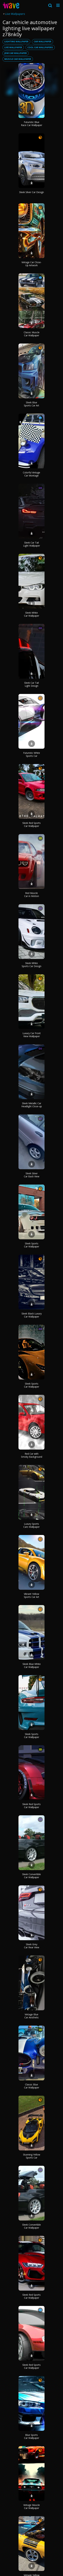  Describe the element at coordinates (31, 894) in the screenshot. I see `Red Muscle Car in Motion` at that location.